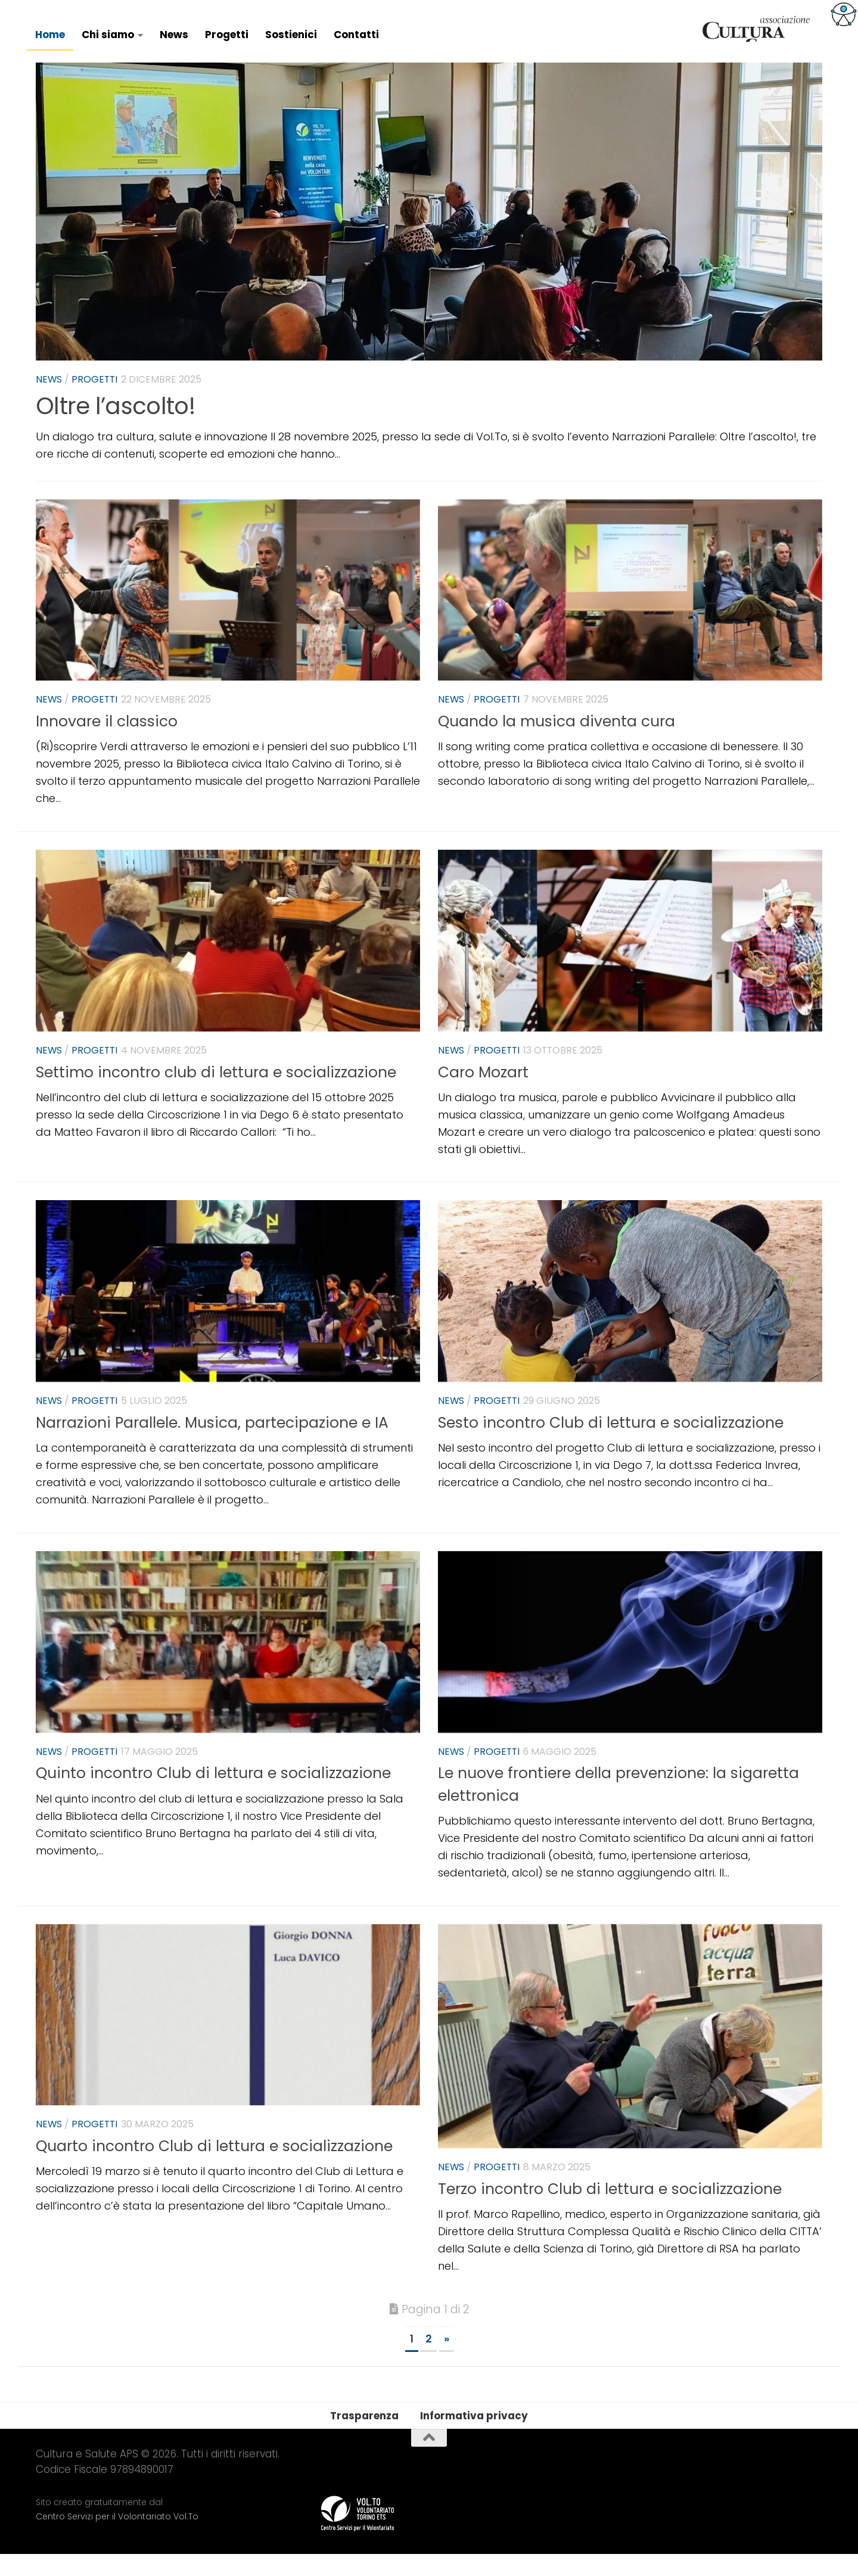 The height and width of the screenshot is (2576, 858). Describe the element at coordinates (483, 1094) in the screenshot. I see `Caro Mozart` at that location.